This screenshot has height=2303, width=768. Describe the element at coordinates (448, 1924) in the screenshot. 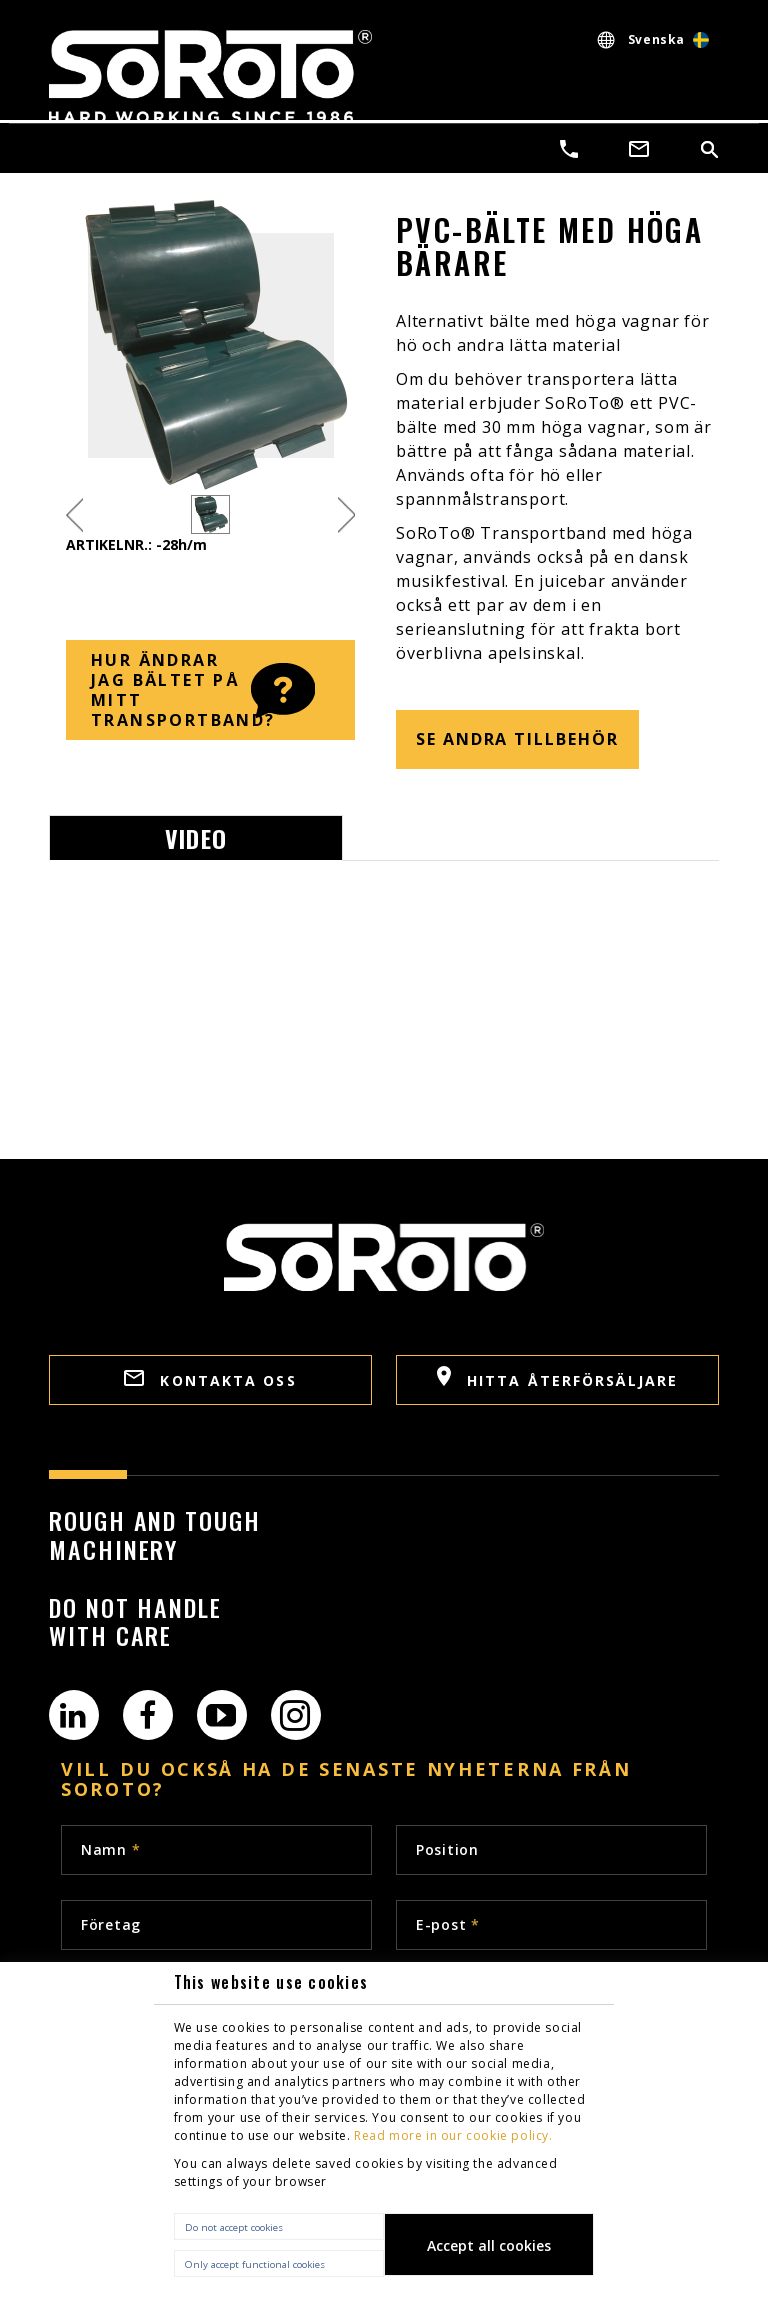

I see `E-post` at that location.